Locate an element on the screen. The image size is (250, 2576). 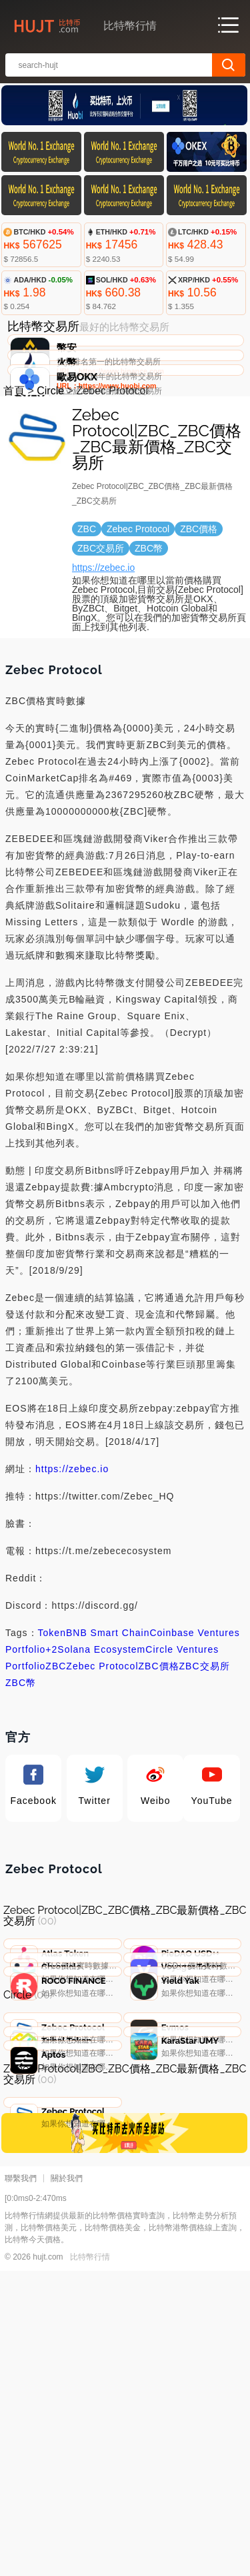
首頁 is located at coordinates (14, 489).